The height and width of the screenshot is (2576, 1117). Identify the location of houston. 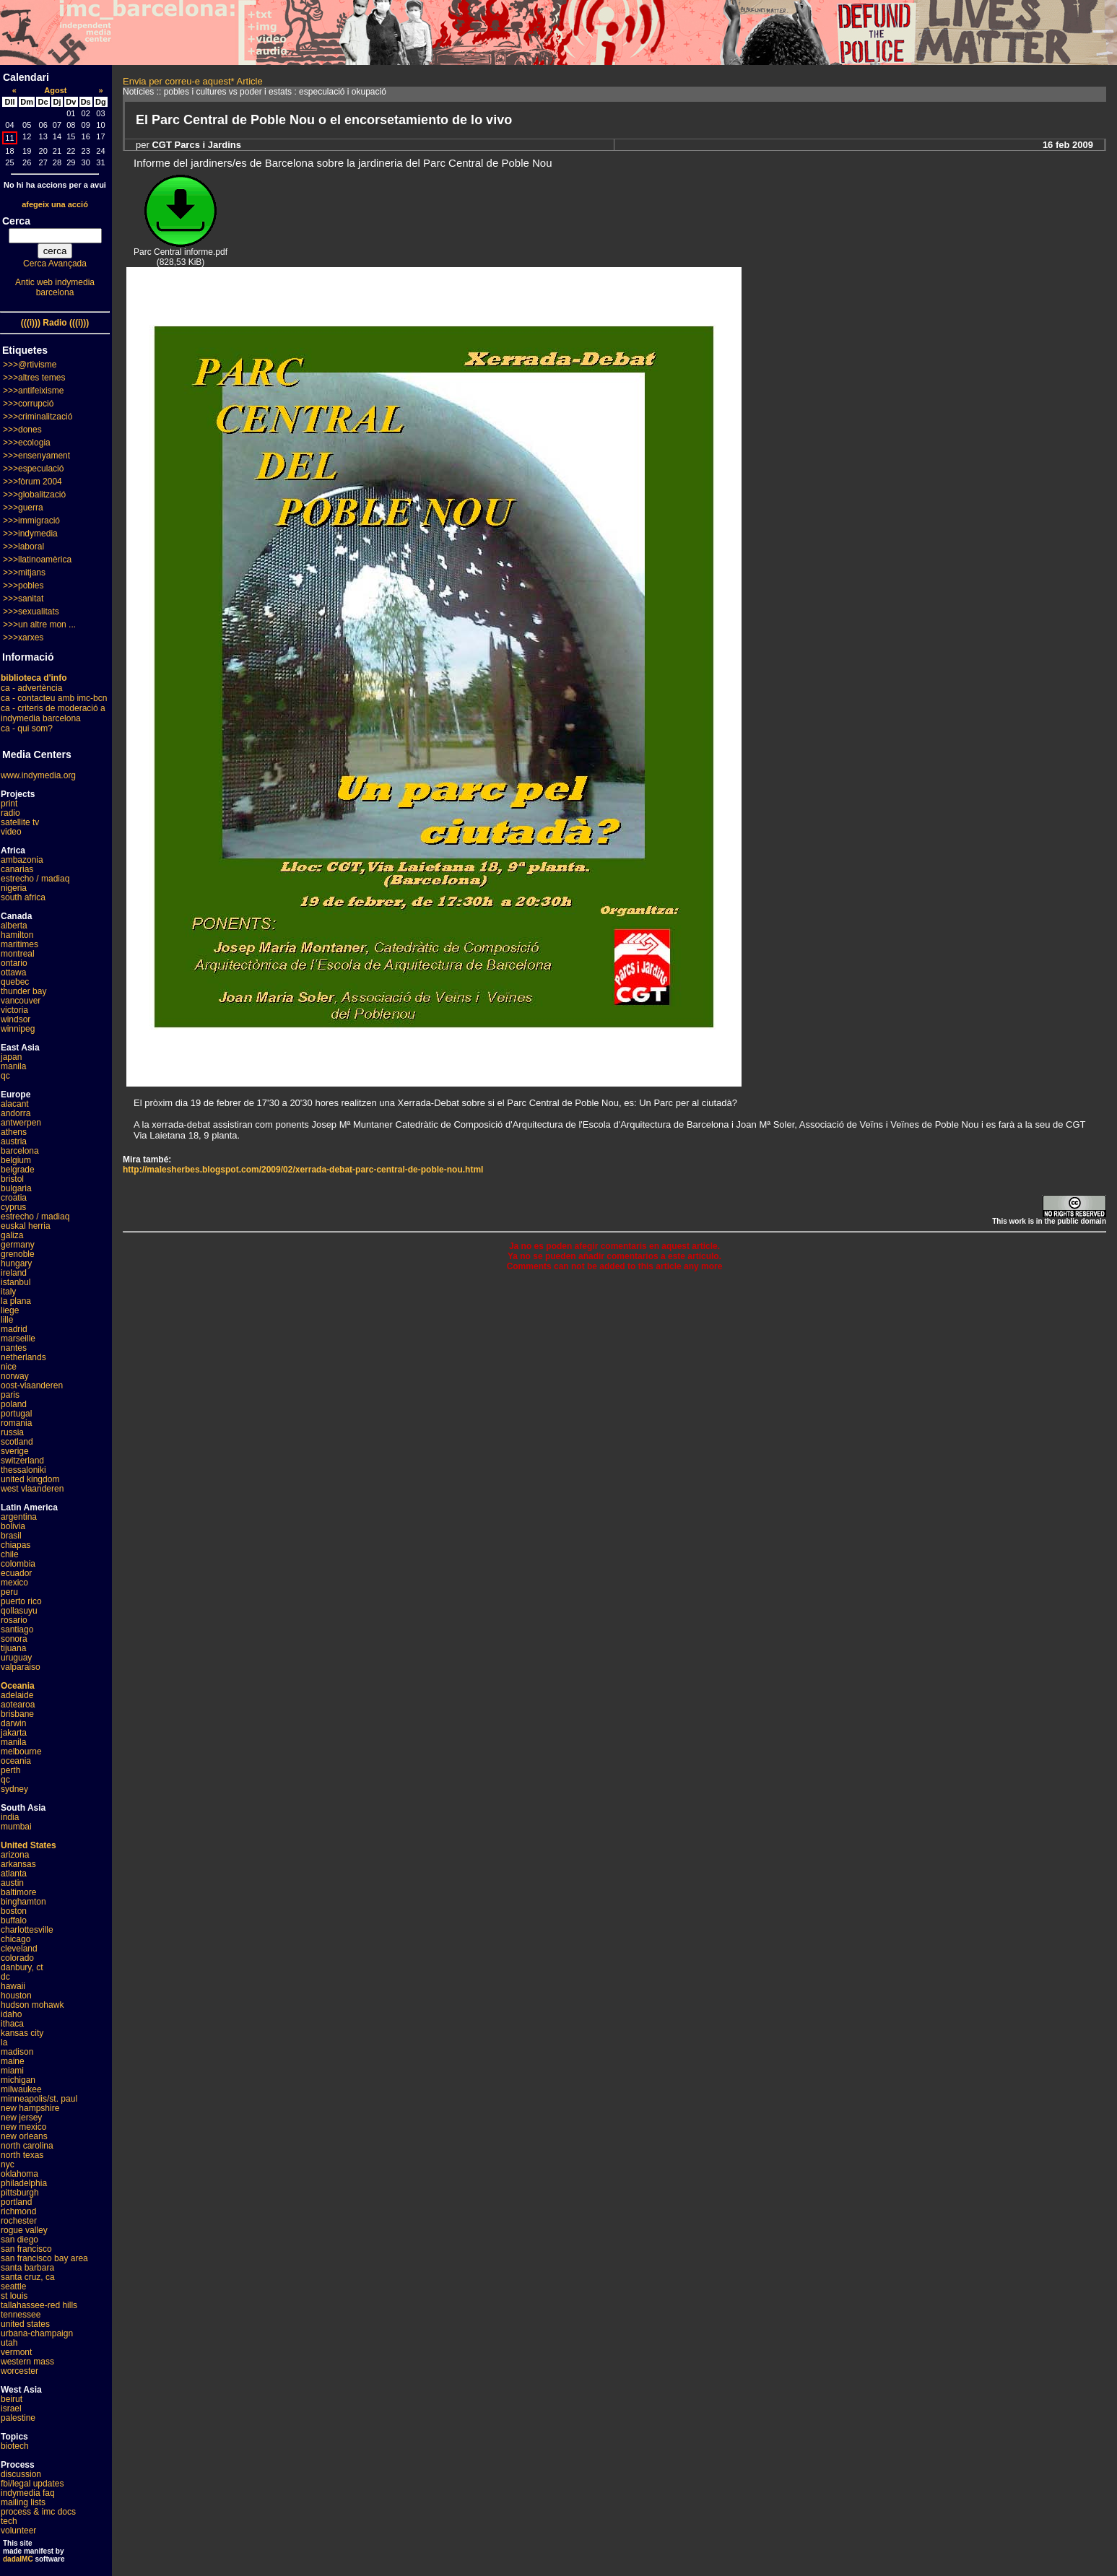
(16, 1995).